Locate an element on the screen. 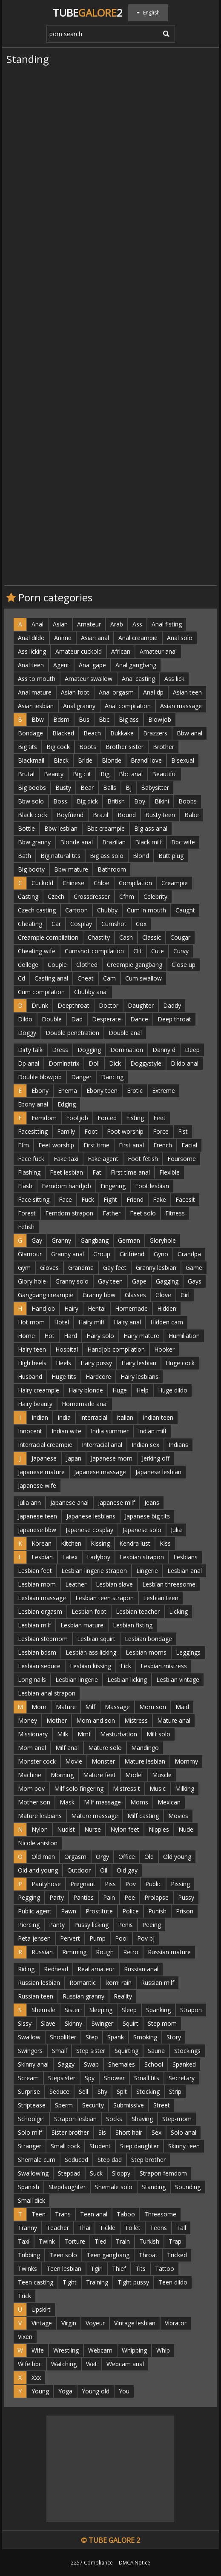 The height and width of the screenshot is (2576, 221). Babysitter is located at coordinates (155, 787).